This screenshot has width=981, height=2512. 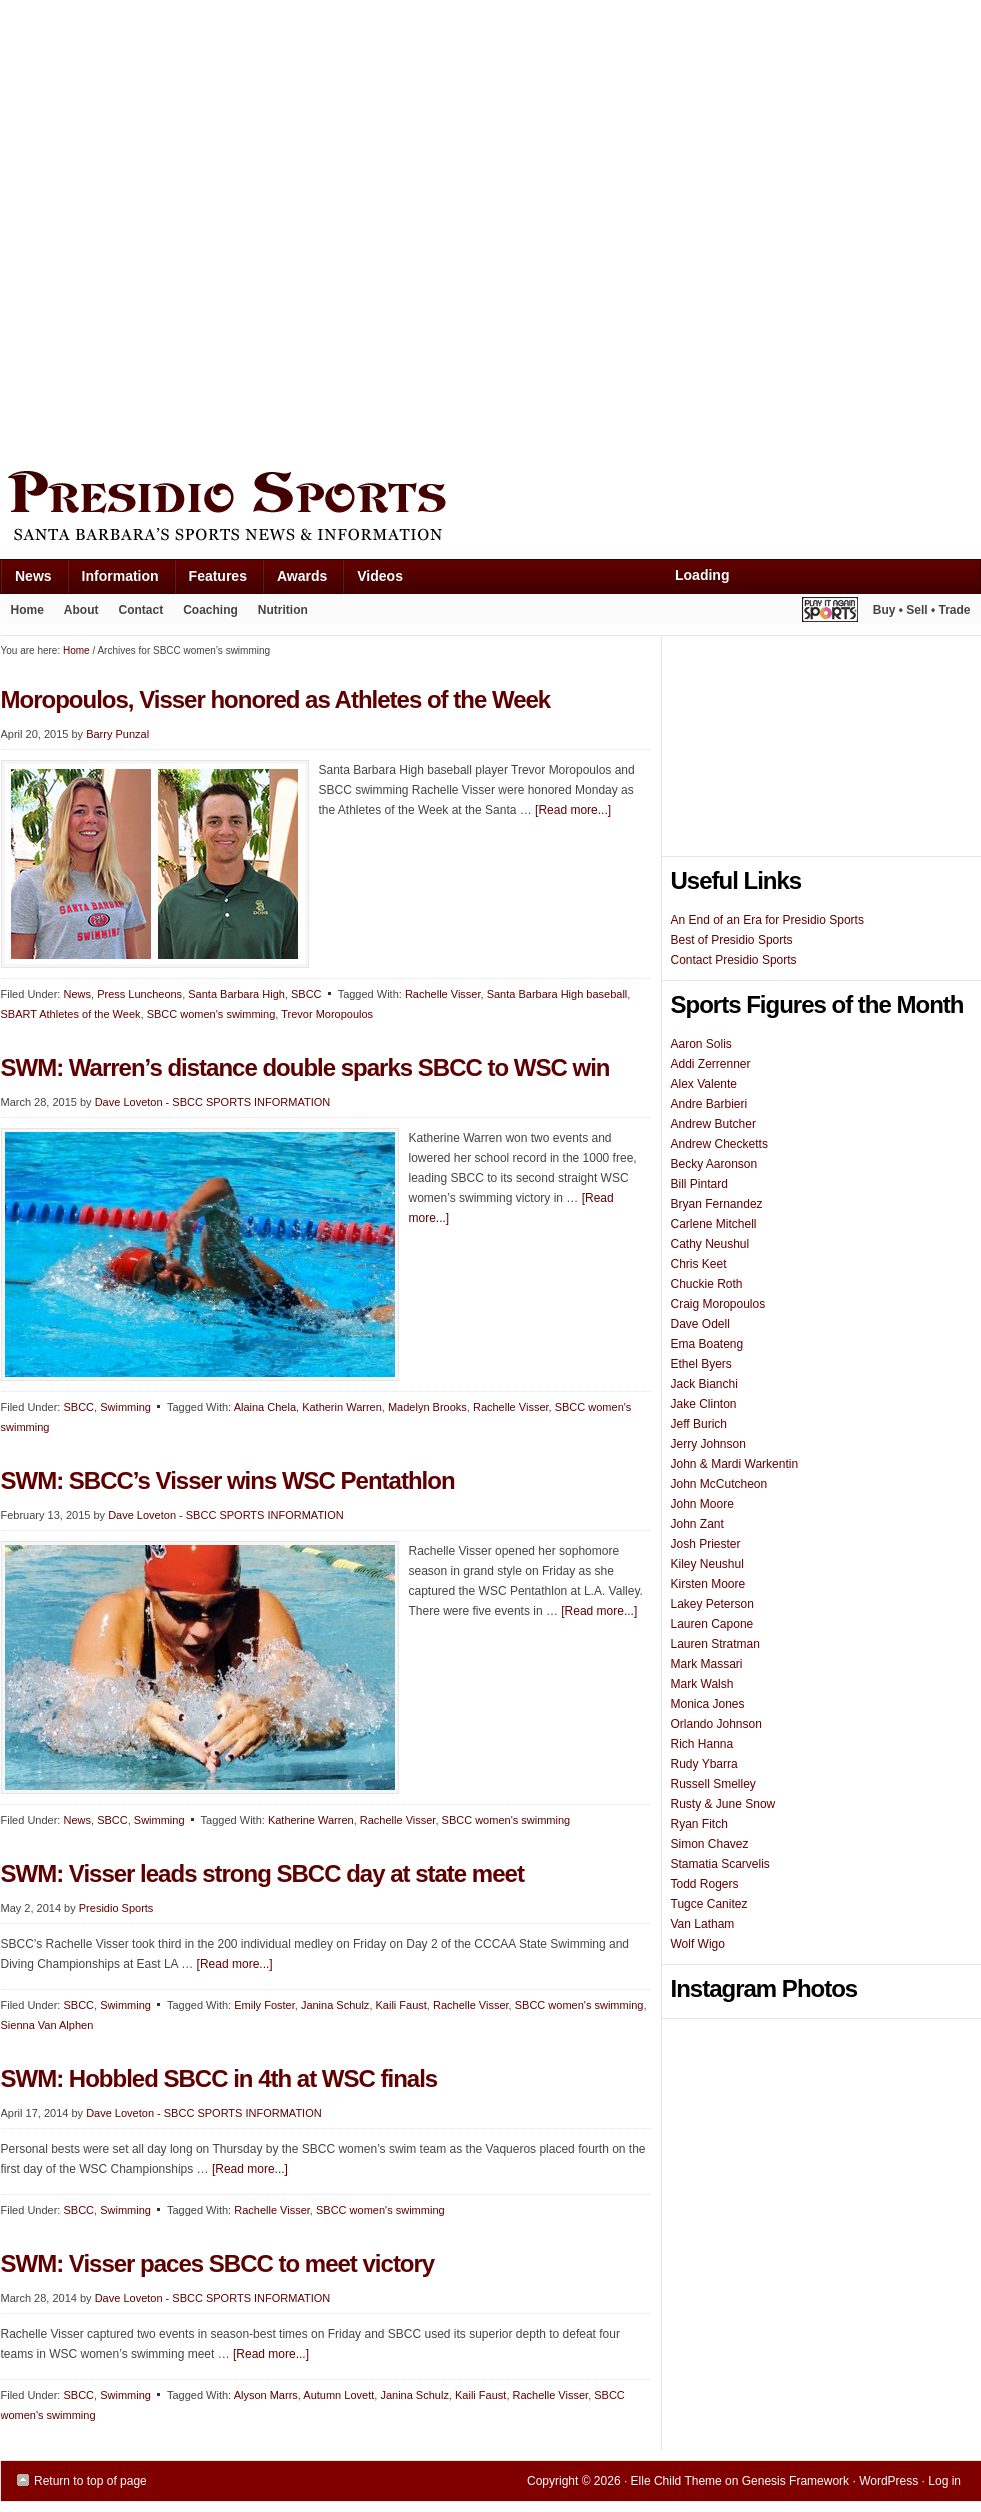 What do you see at coordinates (228, 1480) in the screenshot?
I see `SWM: SBCC’s Visser wins WSC Pentathlon` at bounding box center [228, 1480].